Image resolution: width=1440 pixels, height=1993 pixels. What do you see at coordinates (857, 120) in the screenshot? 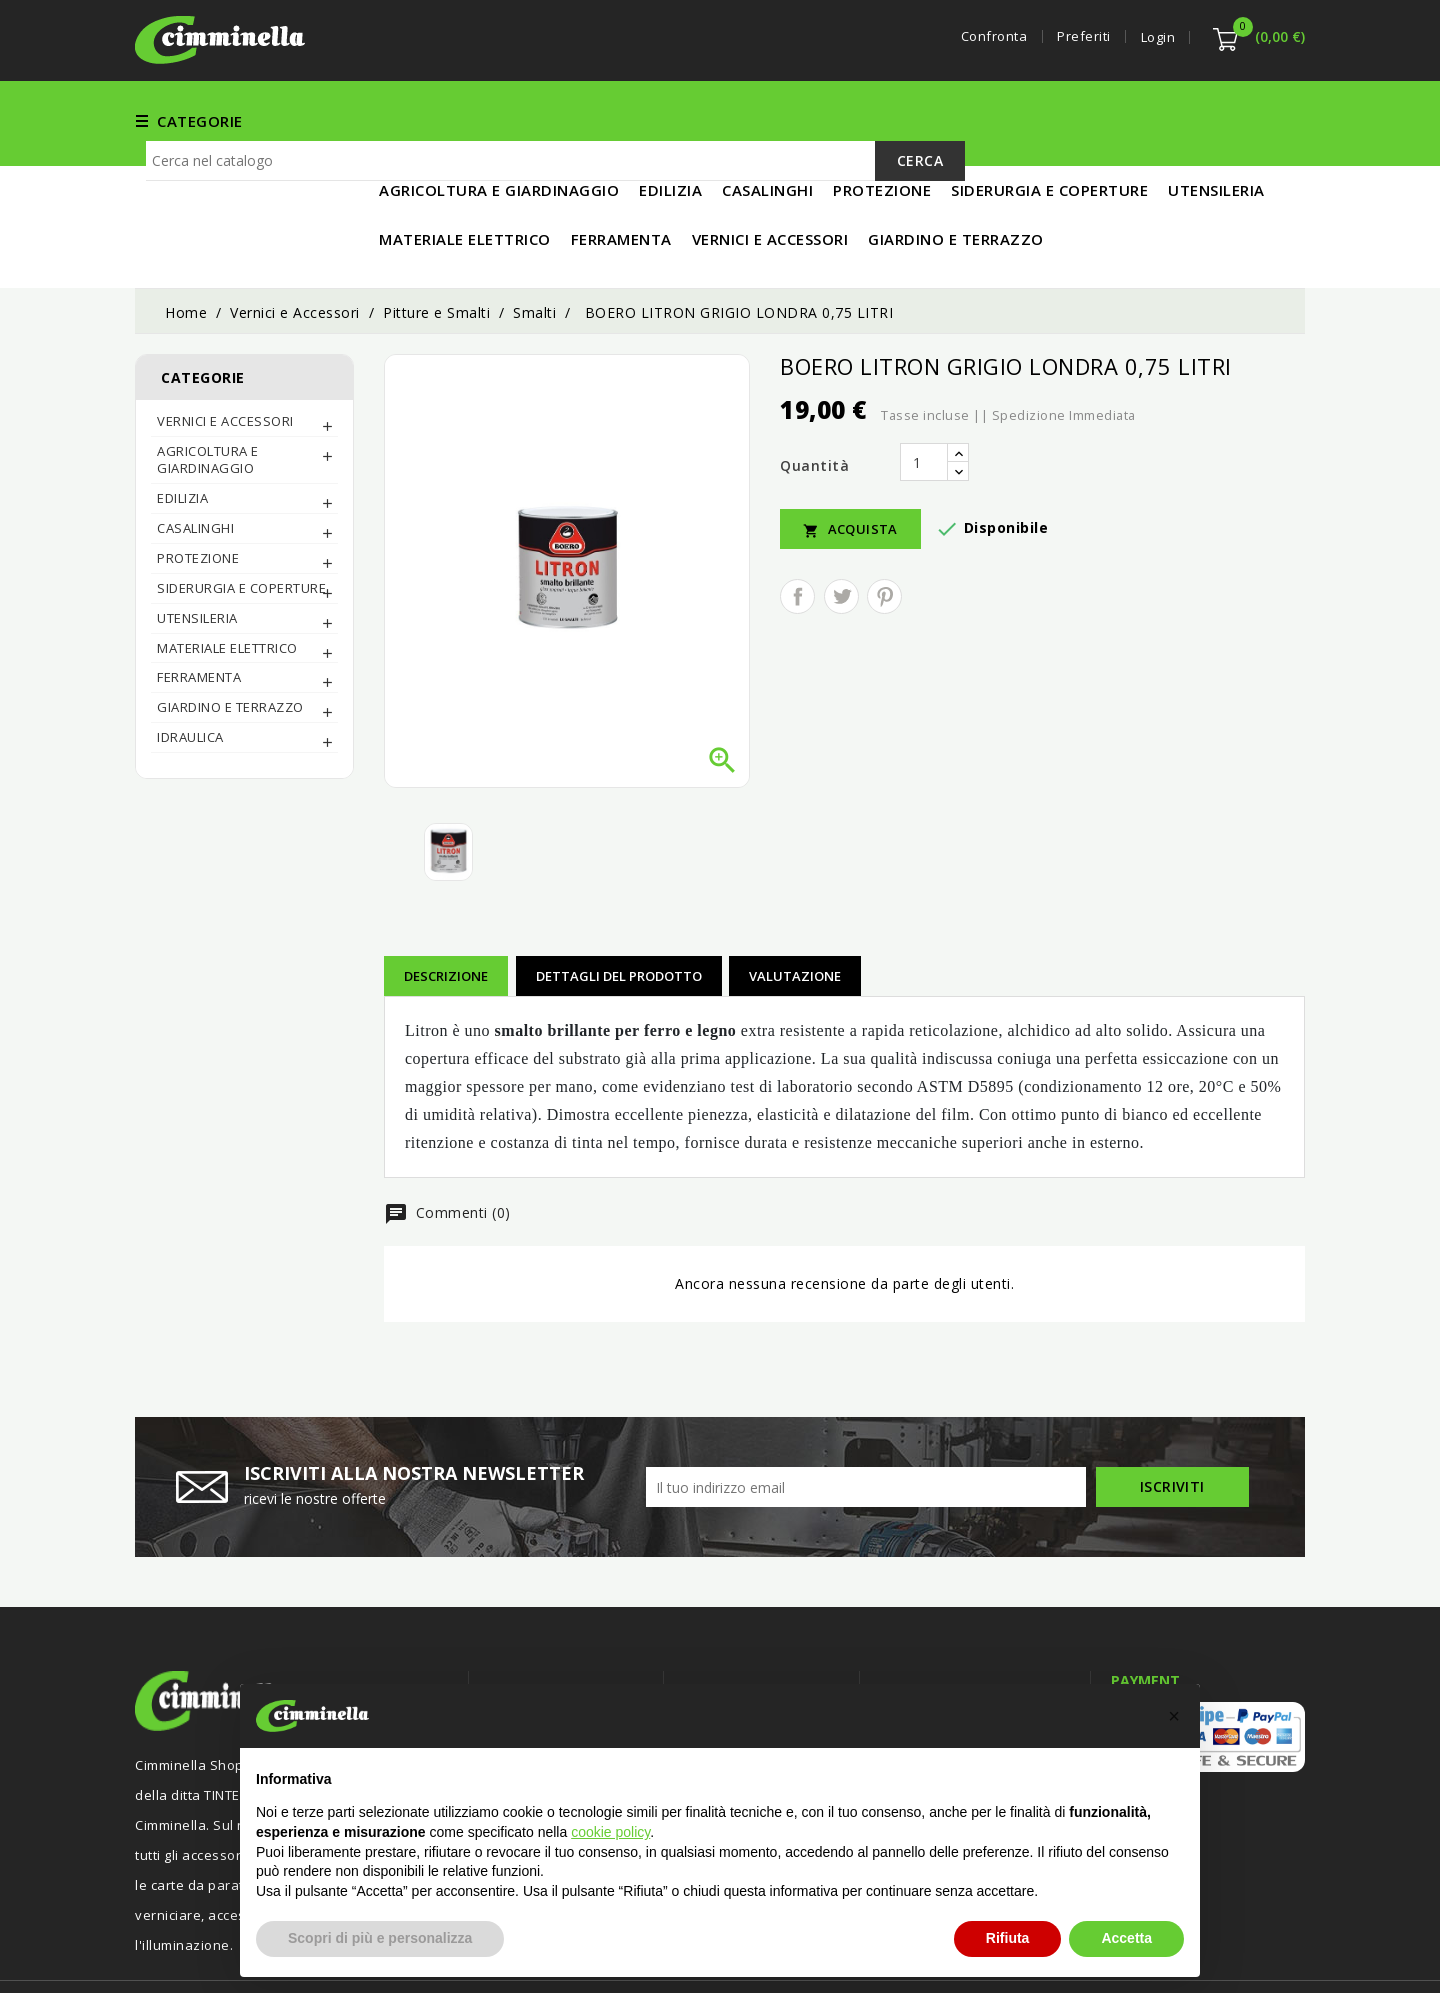
I see `EDILIZIA` at bounding box center [857, 120].